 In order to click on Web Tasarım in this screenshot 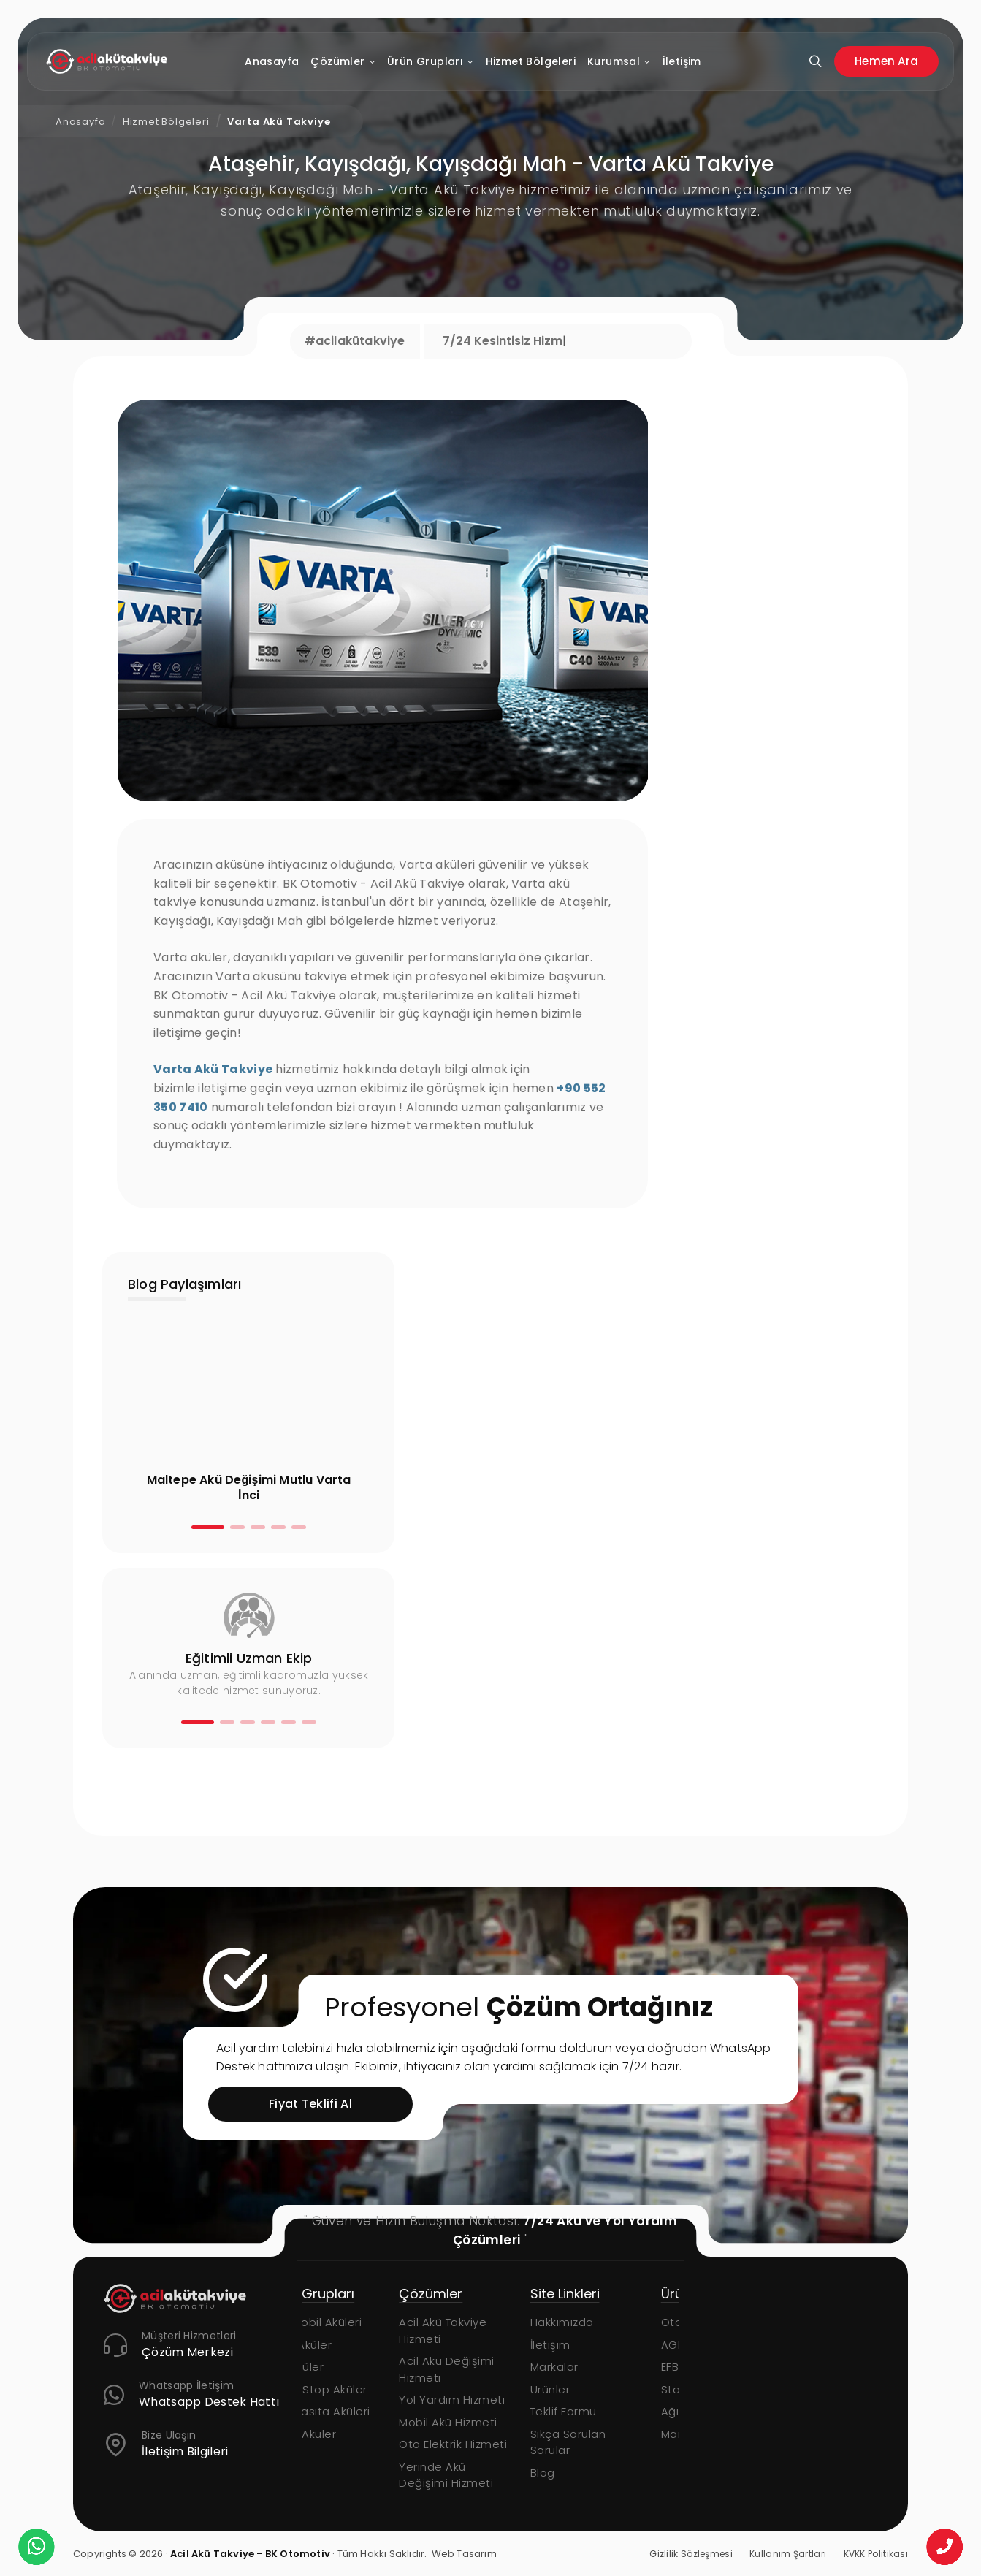, I will do `click(464, 2553)`.